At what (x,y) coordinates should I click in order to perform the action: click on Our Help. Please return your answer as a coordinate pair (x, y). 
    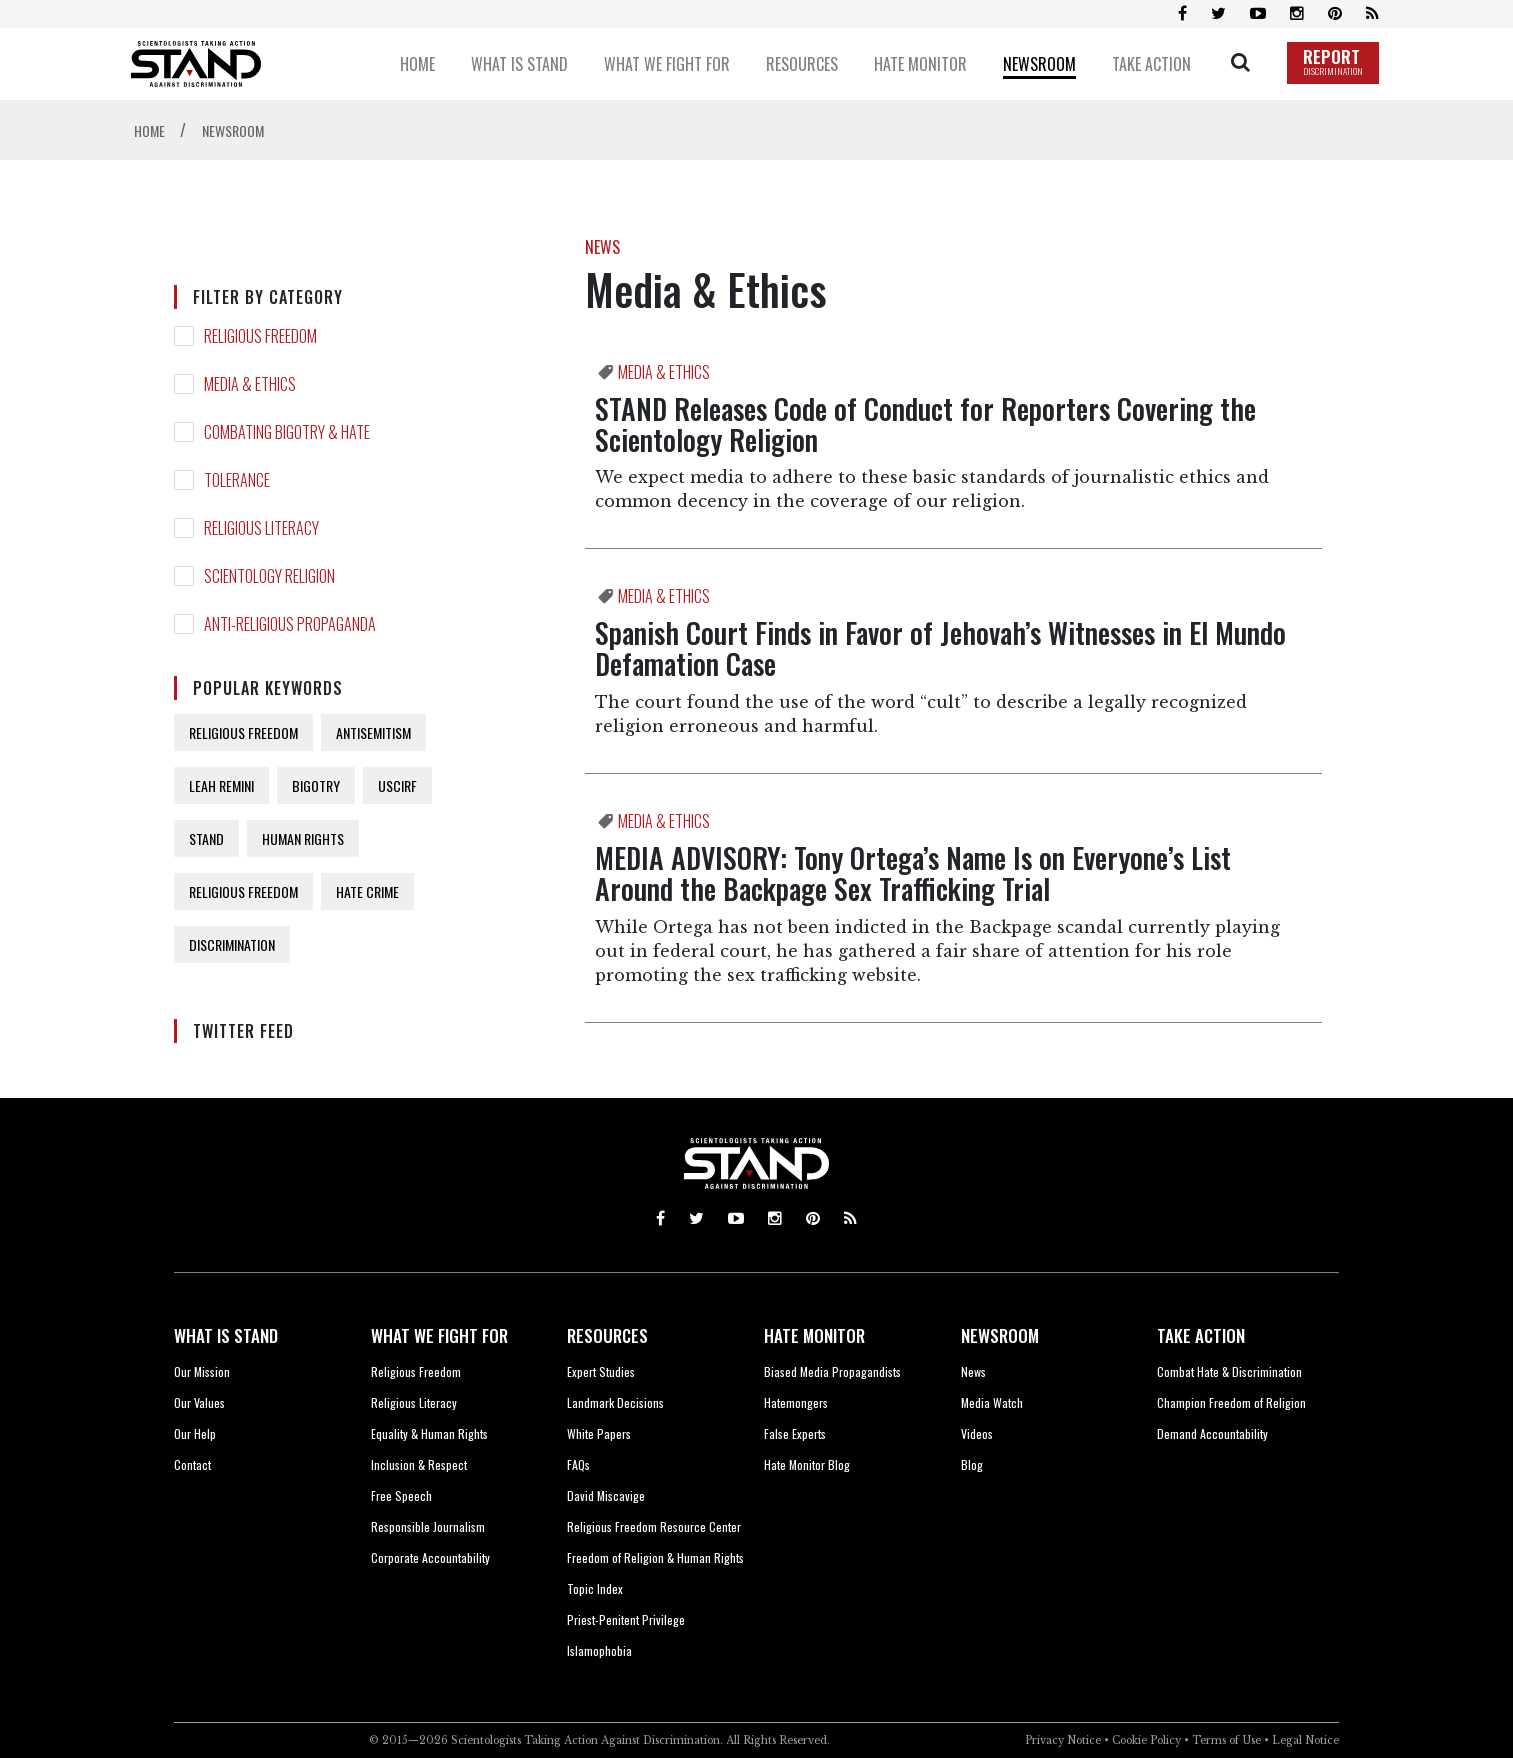
    Looking at the image, I should click on (195, 1433).